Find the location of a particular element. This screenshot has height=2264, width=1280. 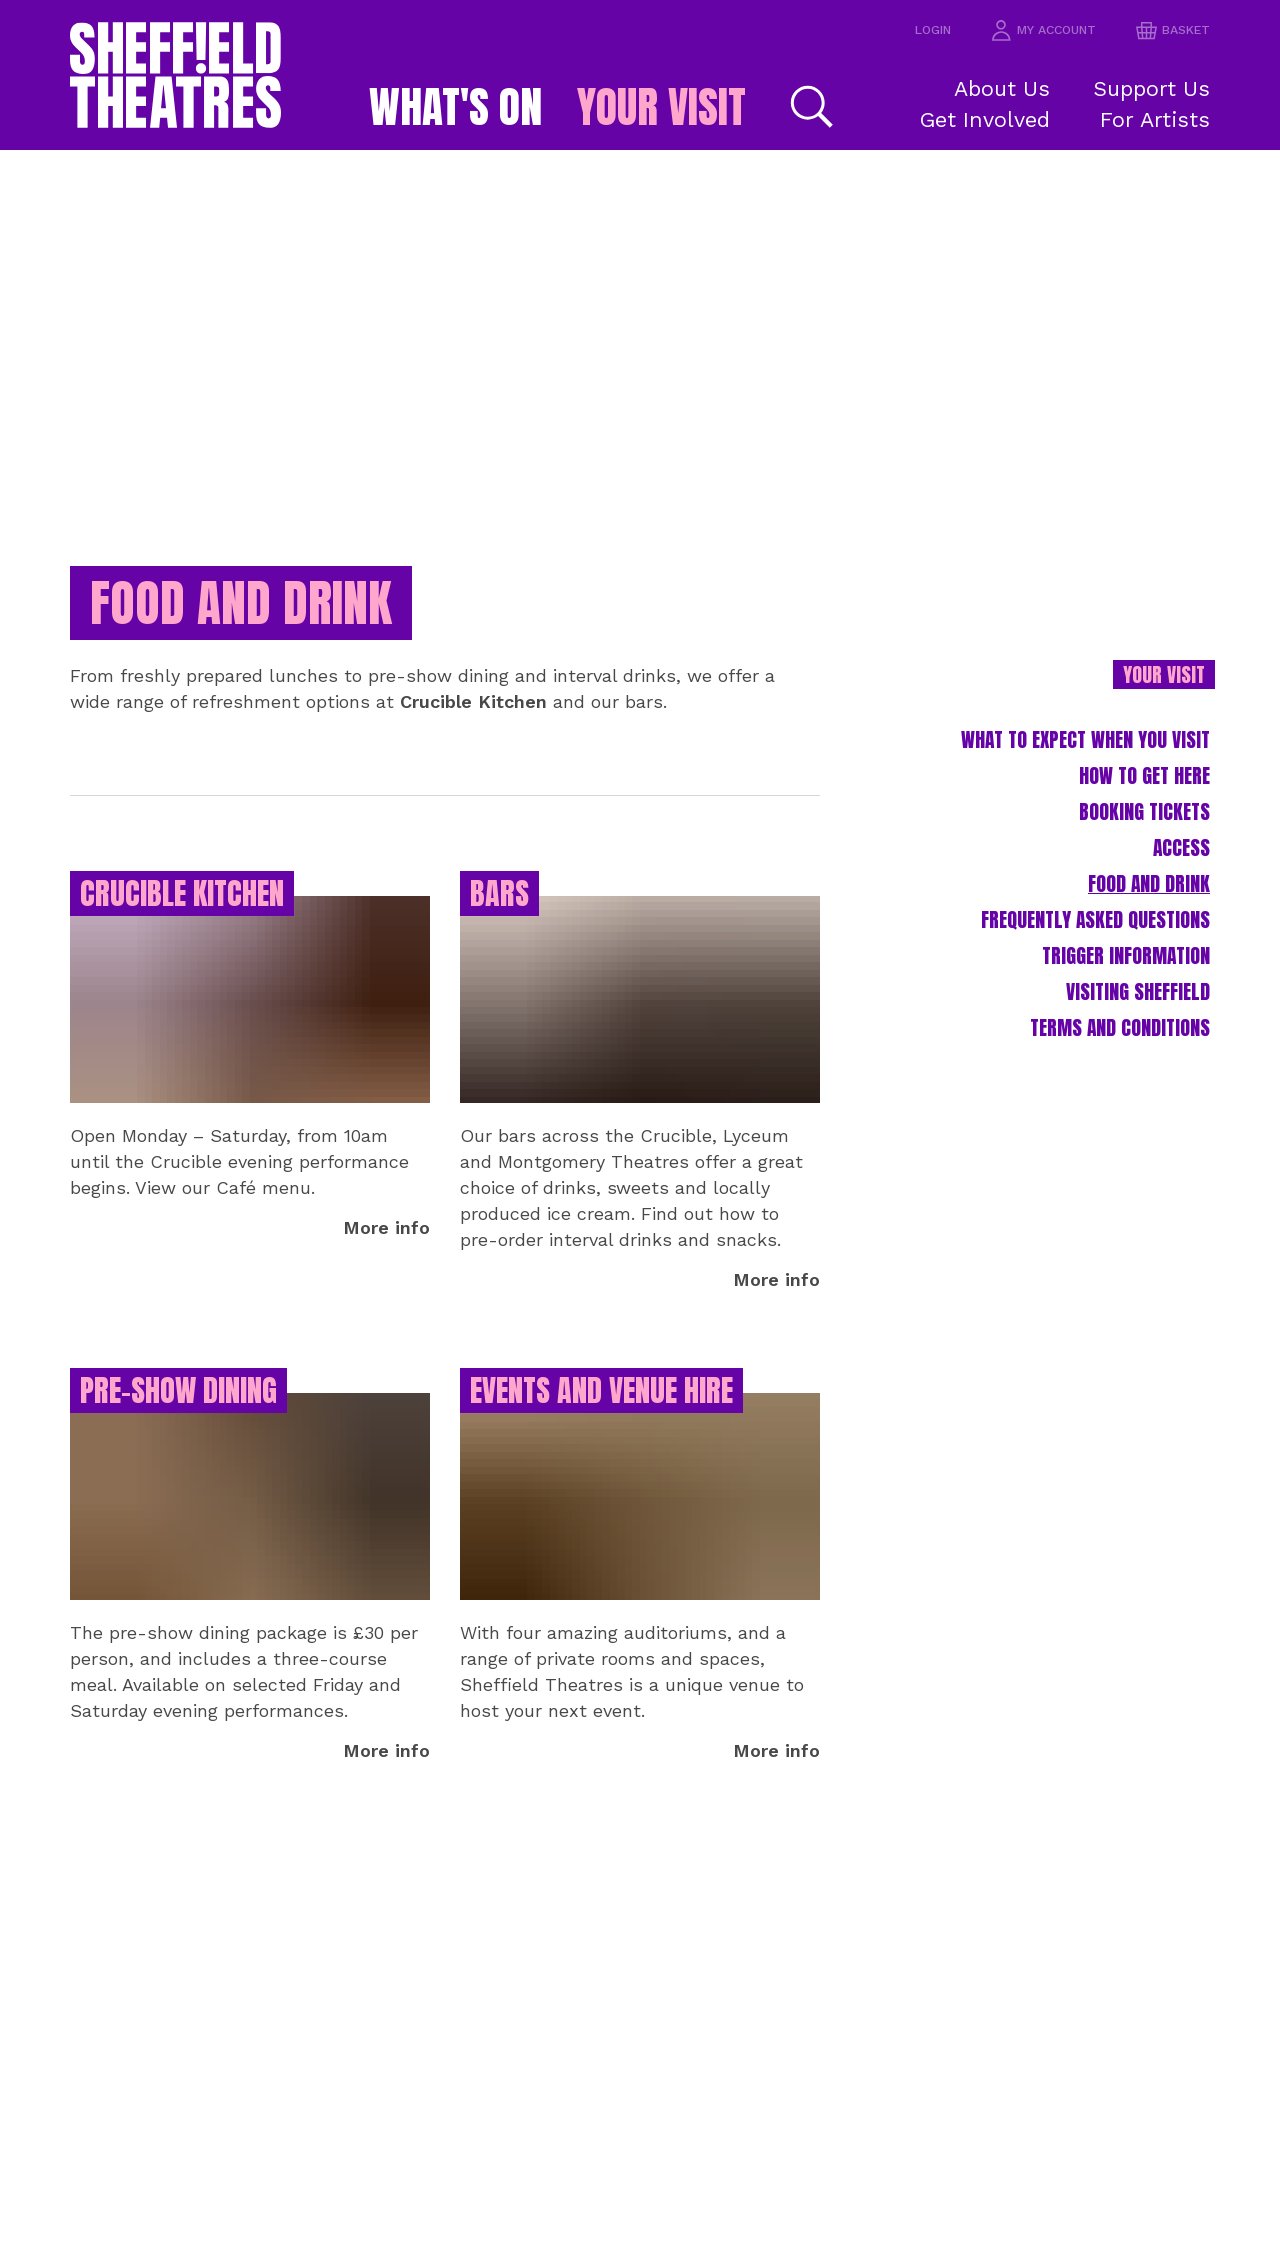

[main] is located at coordinates (640, 1207).